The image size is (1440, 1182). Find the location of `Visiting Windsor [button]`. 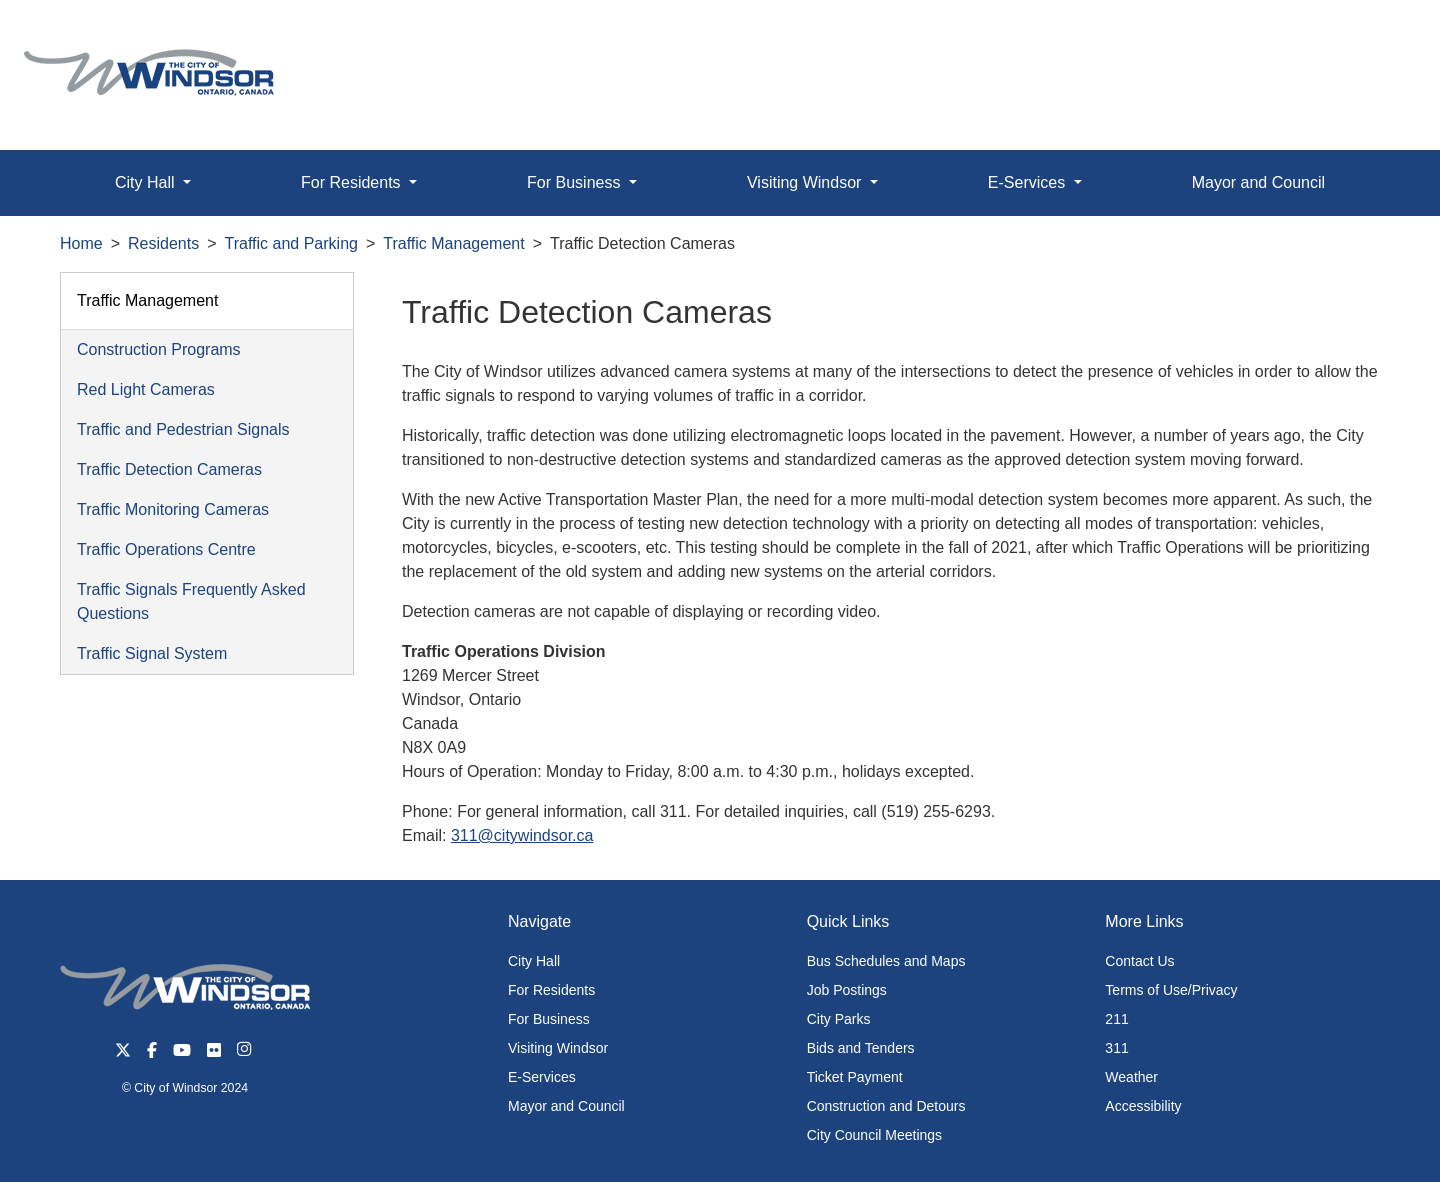

Visiting Windsor [button] is located at coordinates (806, 182).